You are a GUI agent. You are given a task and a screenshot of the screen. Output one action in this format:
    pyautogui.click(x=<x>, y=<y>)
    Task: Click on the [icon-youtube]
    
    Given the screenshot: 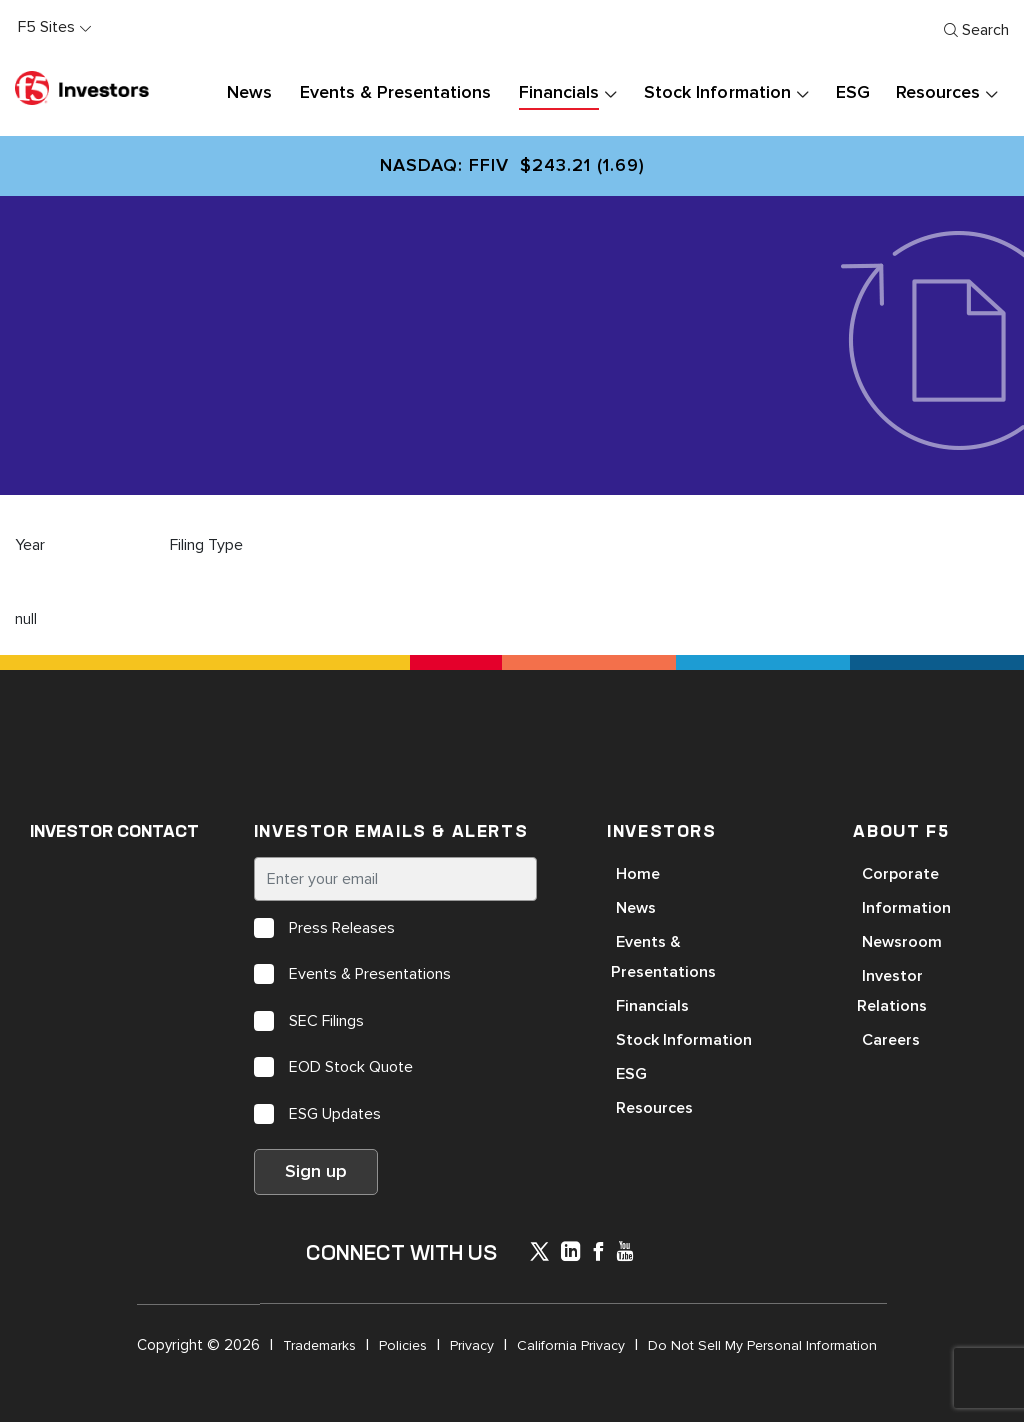 What is the action you would take?
    pyautogui.click(x=625, y=1253)
    